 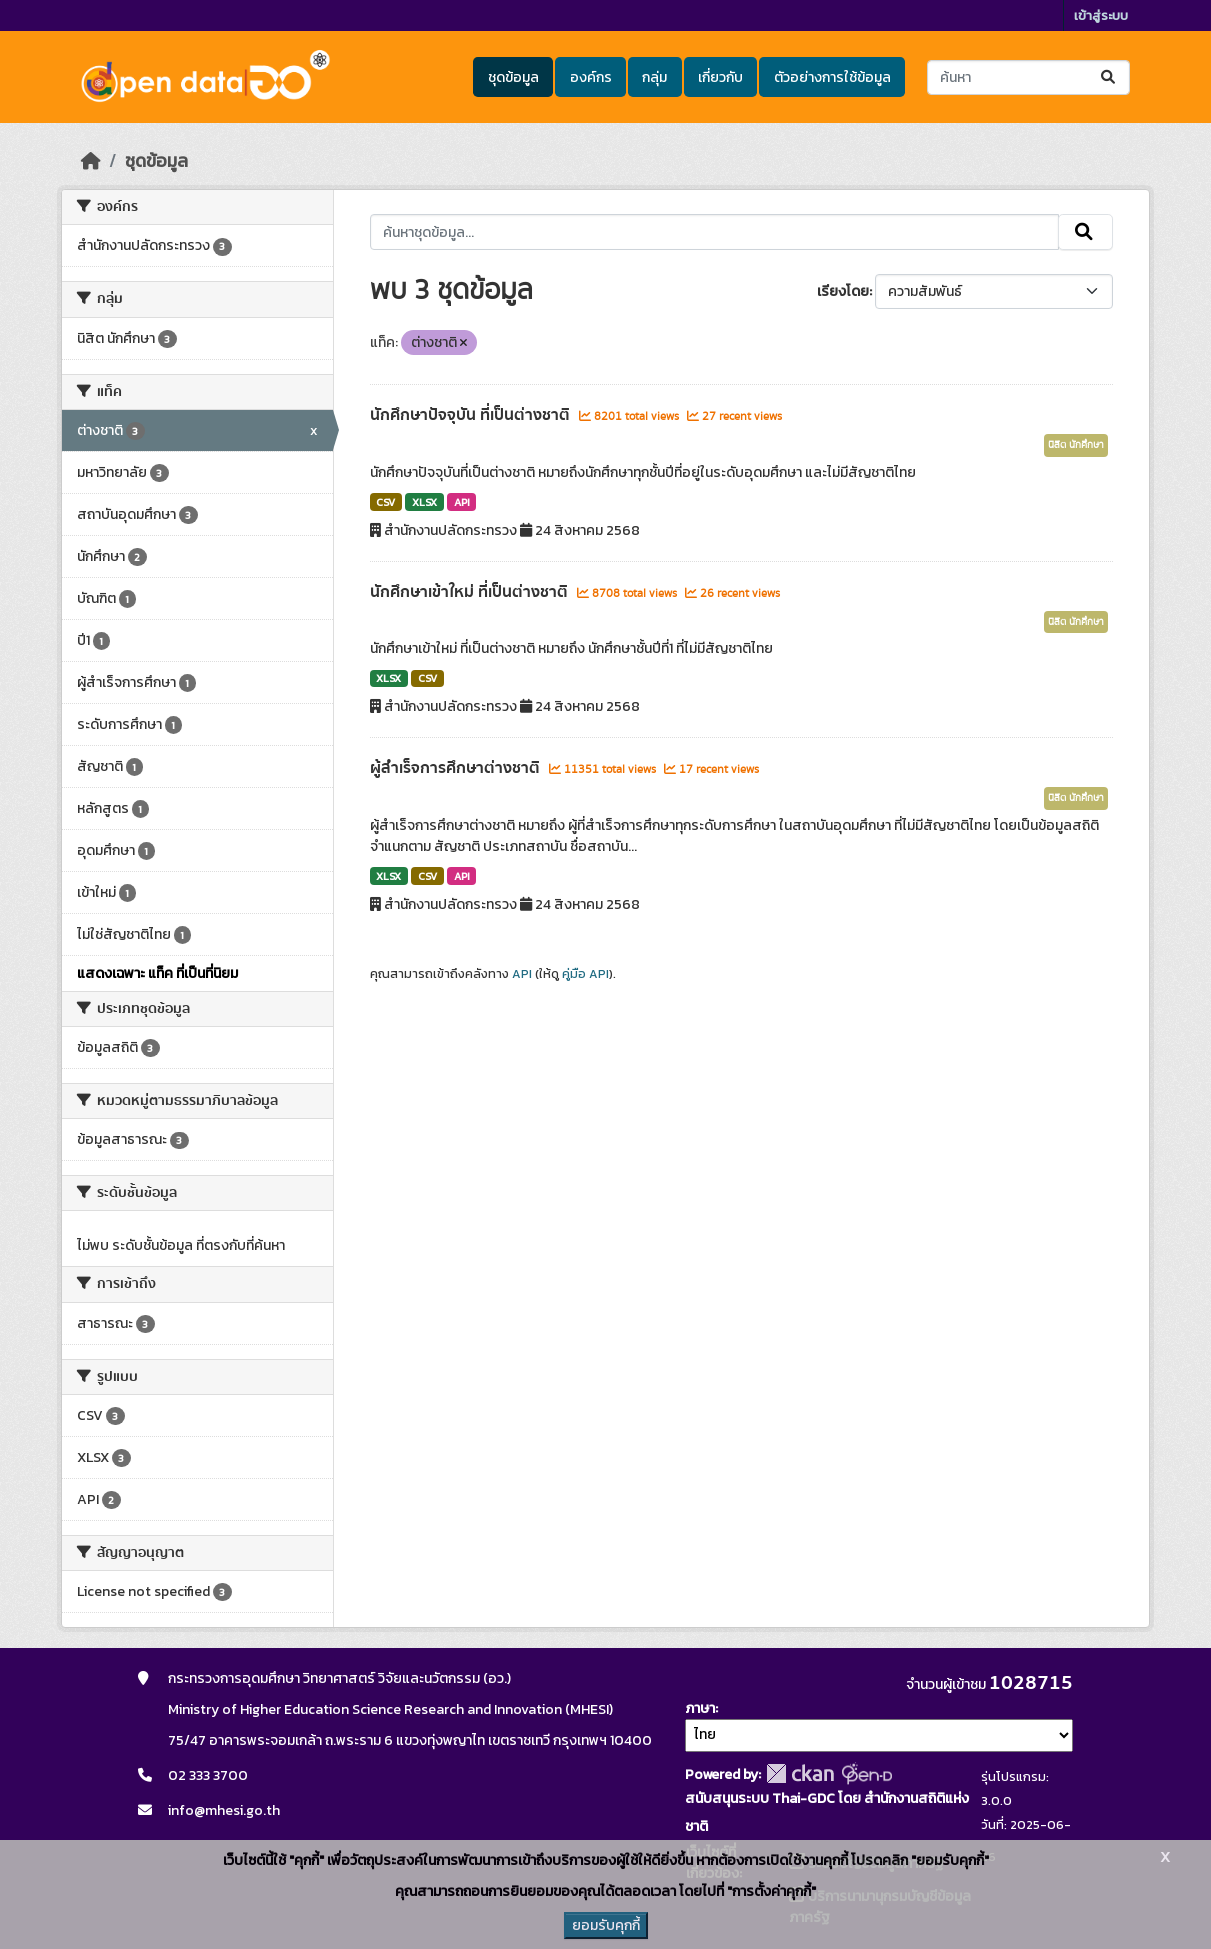 What do you see at coordinates (385, 502) in the screenshot?
I see `CSV` at bounding box center [385, 502].